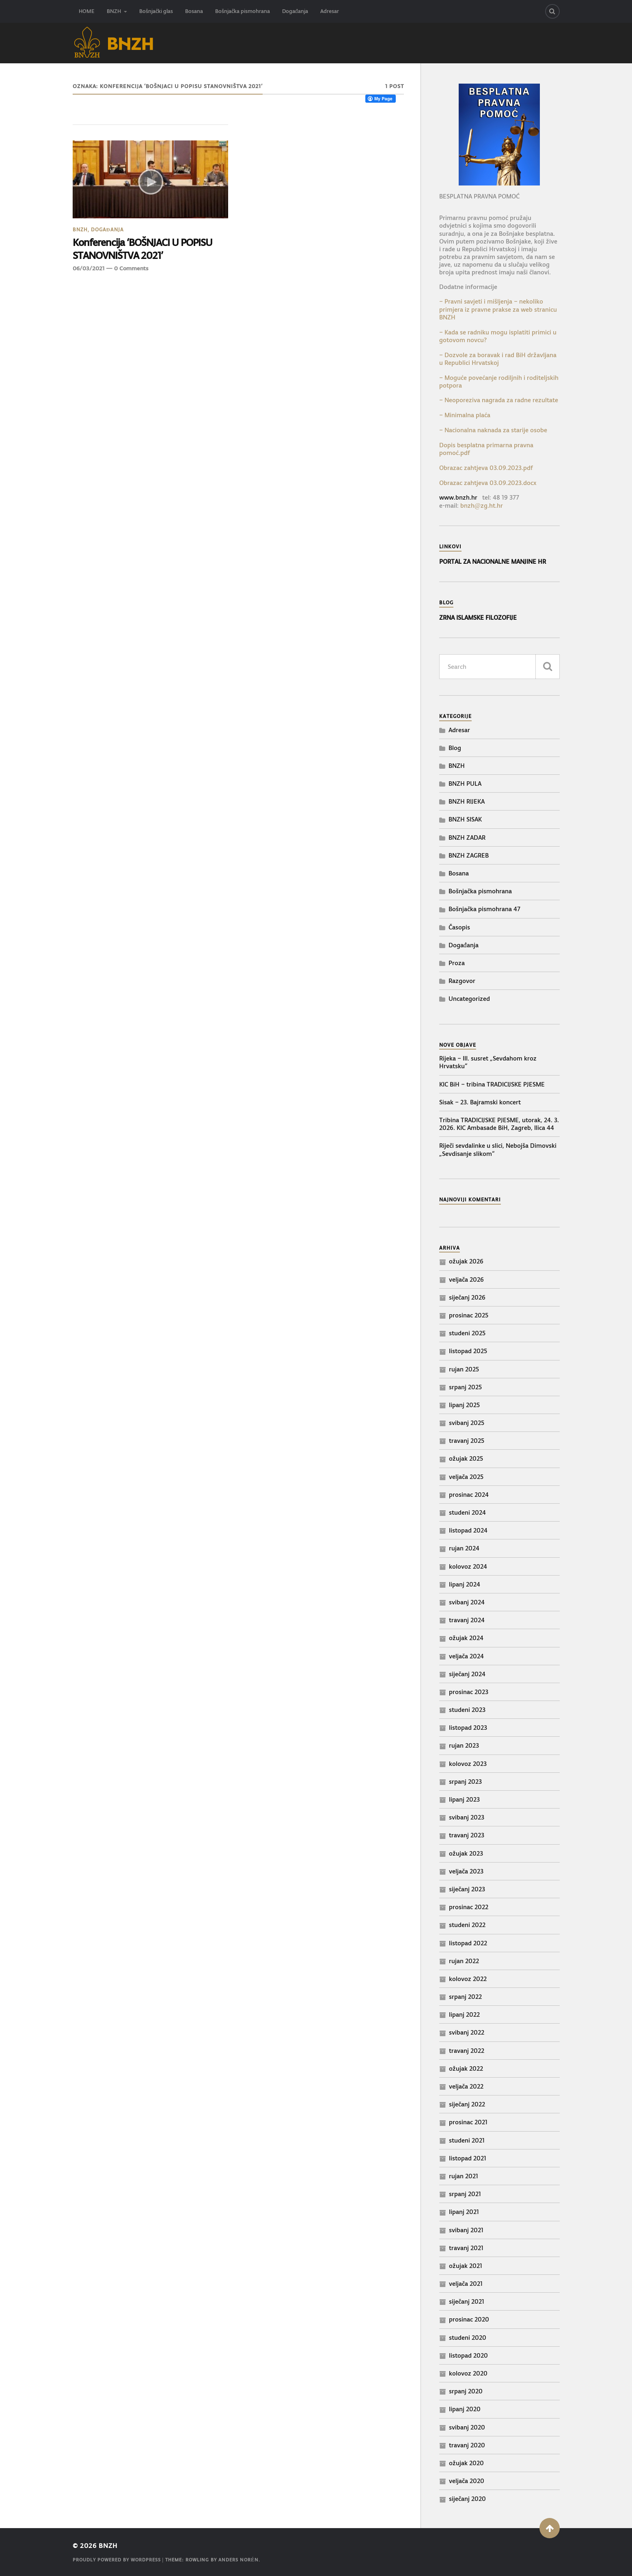 This screenshot has height=2576, width=632. Describe the element at coordinates (467, 801) in the screenshot. I see `BNZH RIJEKA` at that location.